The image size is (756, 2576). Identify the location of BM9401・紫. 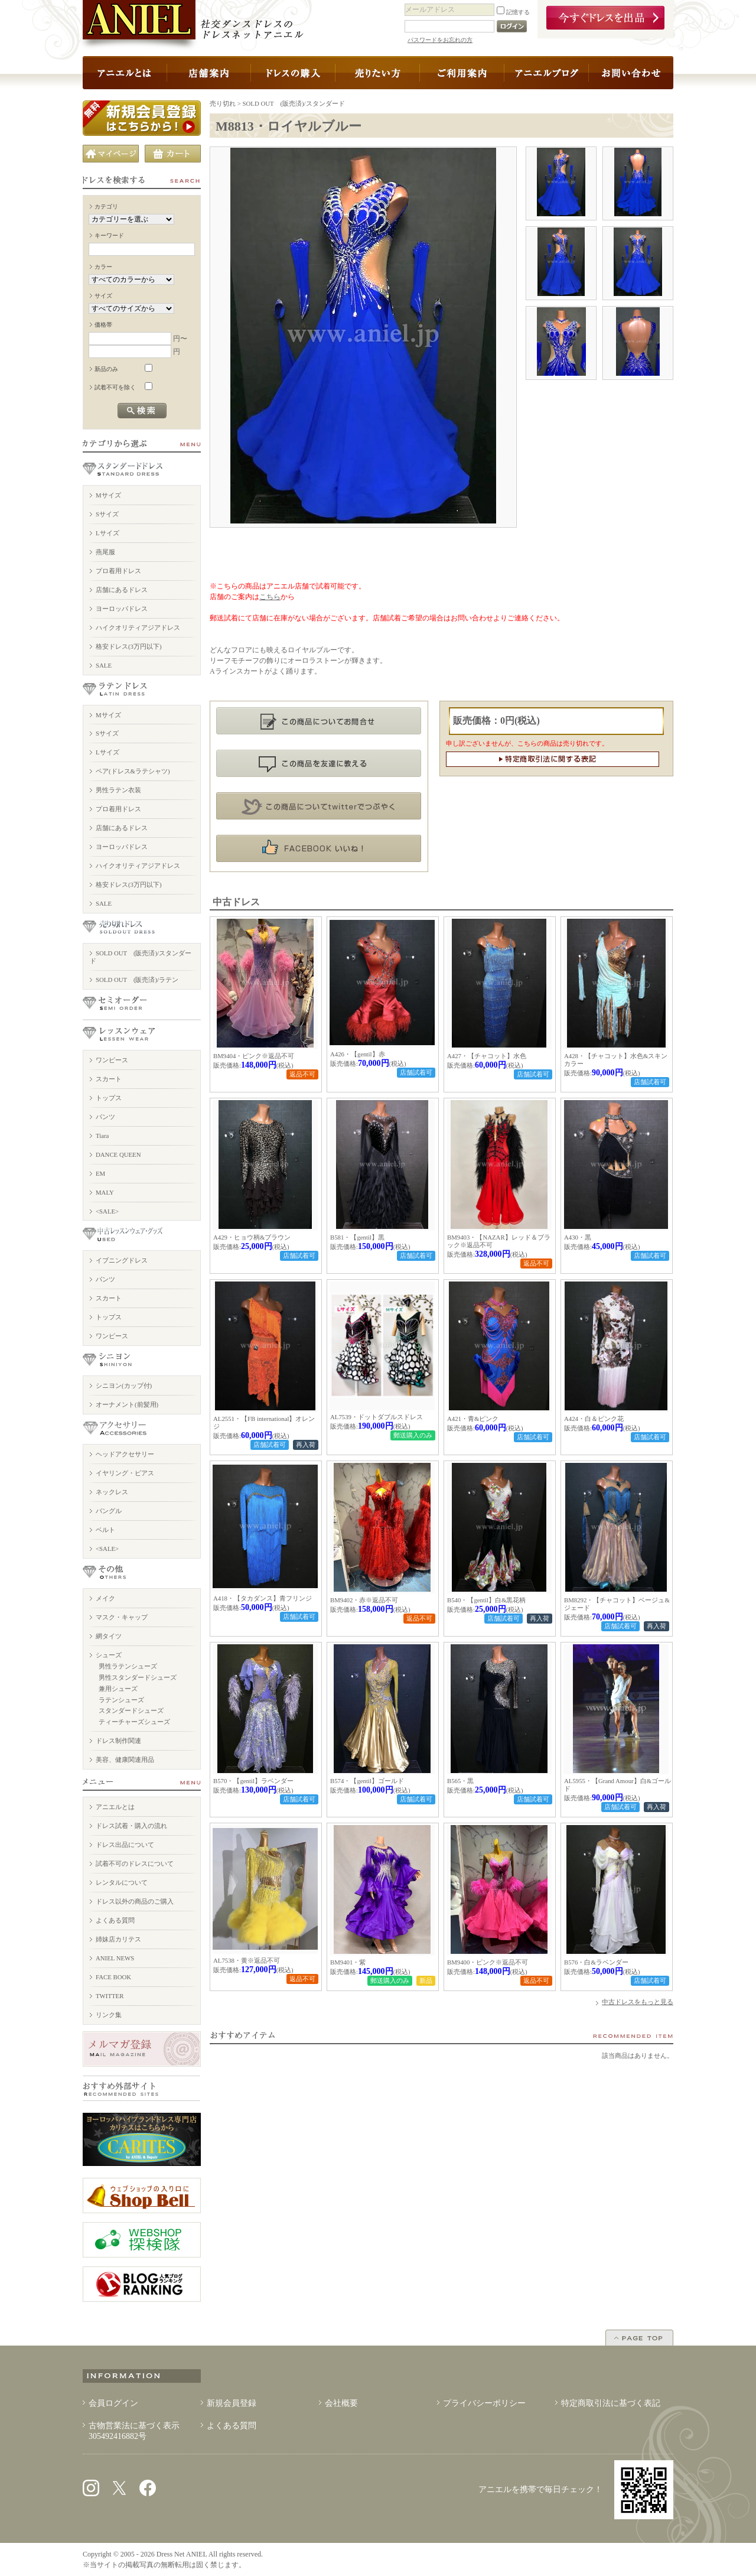
(348, 1962).